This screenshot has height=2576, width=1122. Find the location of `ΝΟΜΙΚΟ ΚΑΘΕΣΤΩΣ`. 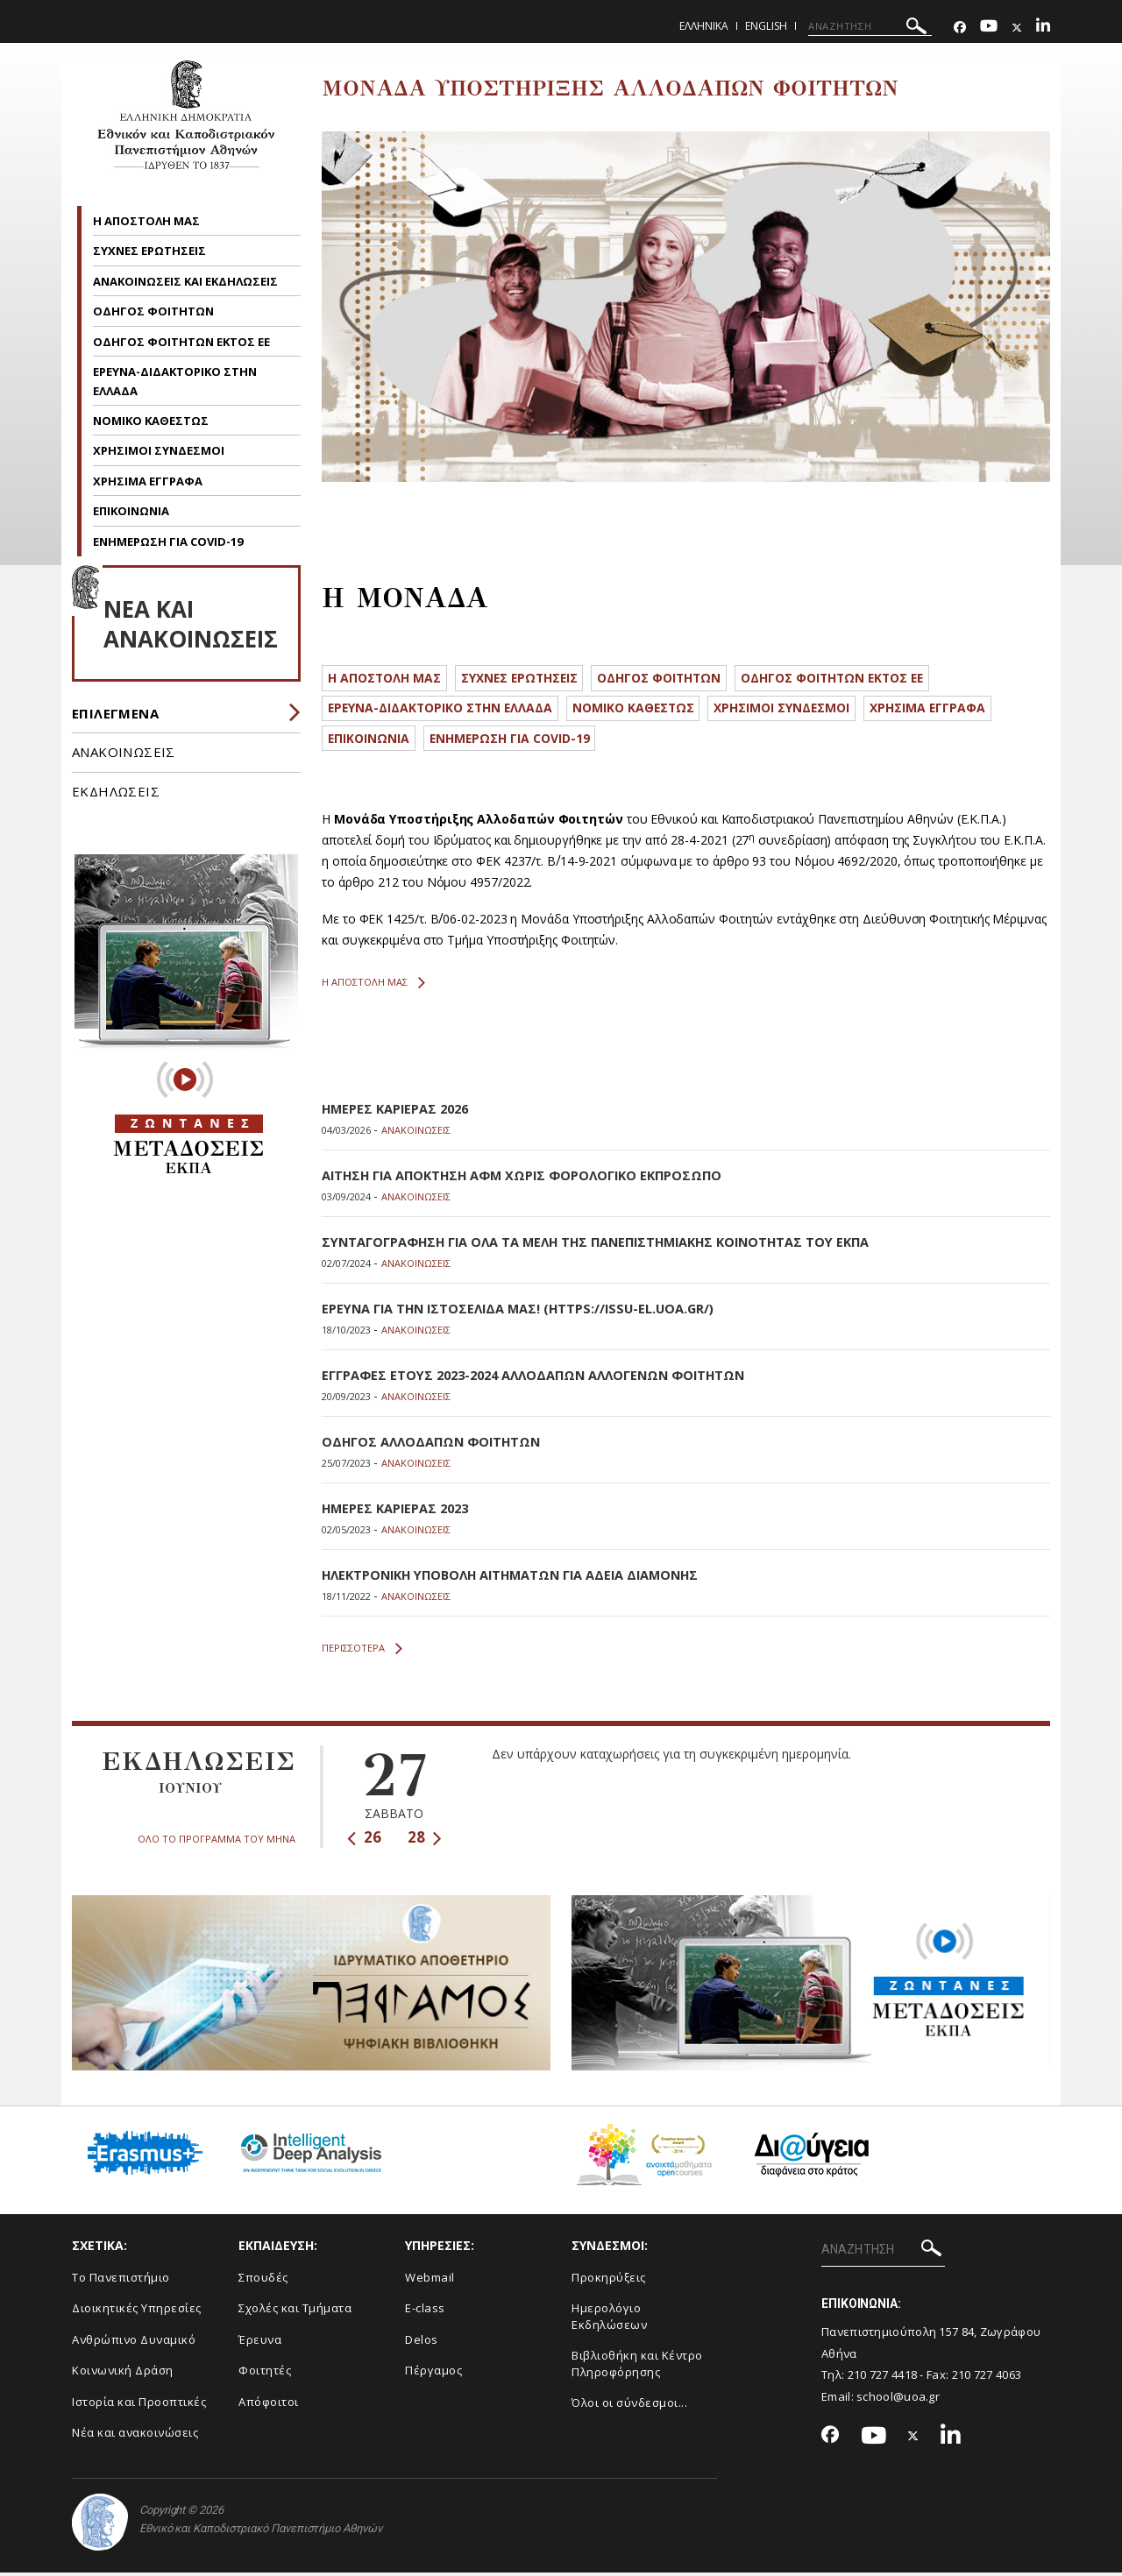

ΝΟΜΙΚΟ ΚΑΘΕΣΤΩΣ is located at coordinates (151, 420).